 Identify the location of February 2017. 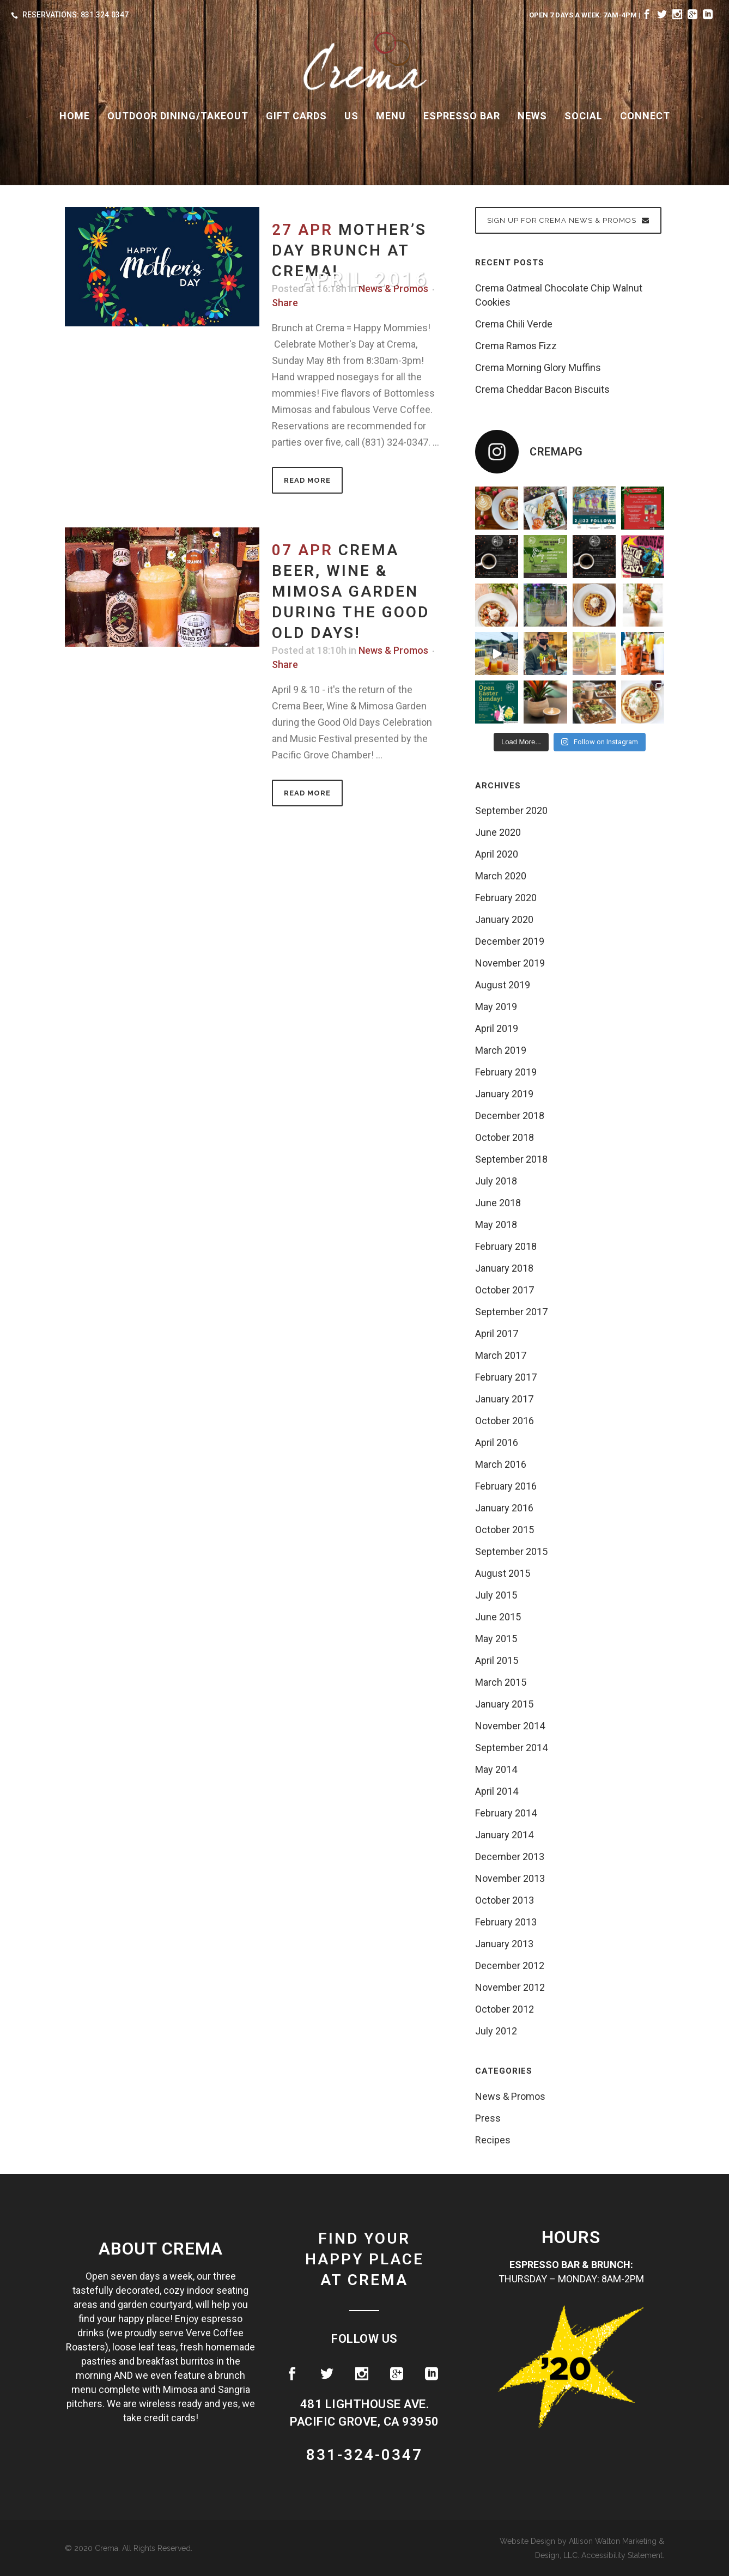
(506, 1377).